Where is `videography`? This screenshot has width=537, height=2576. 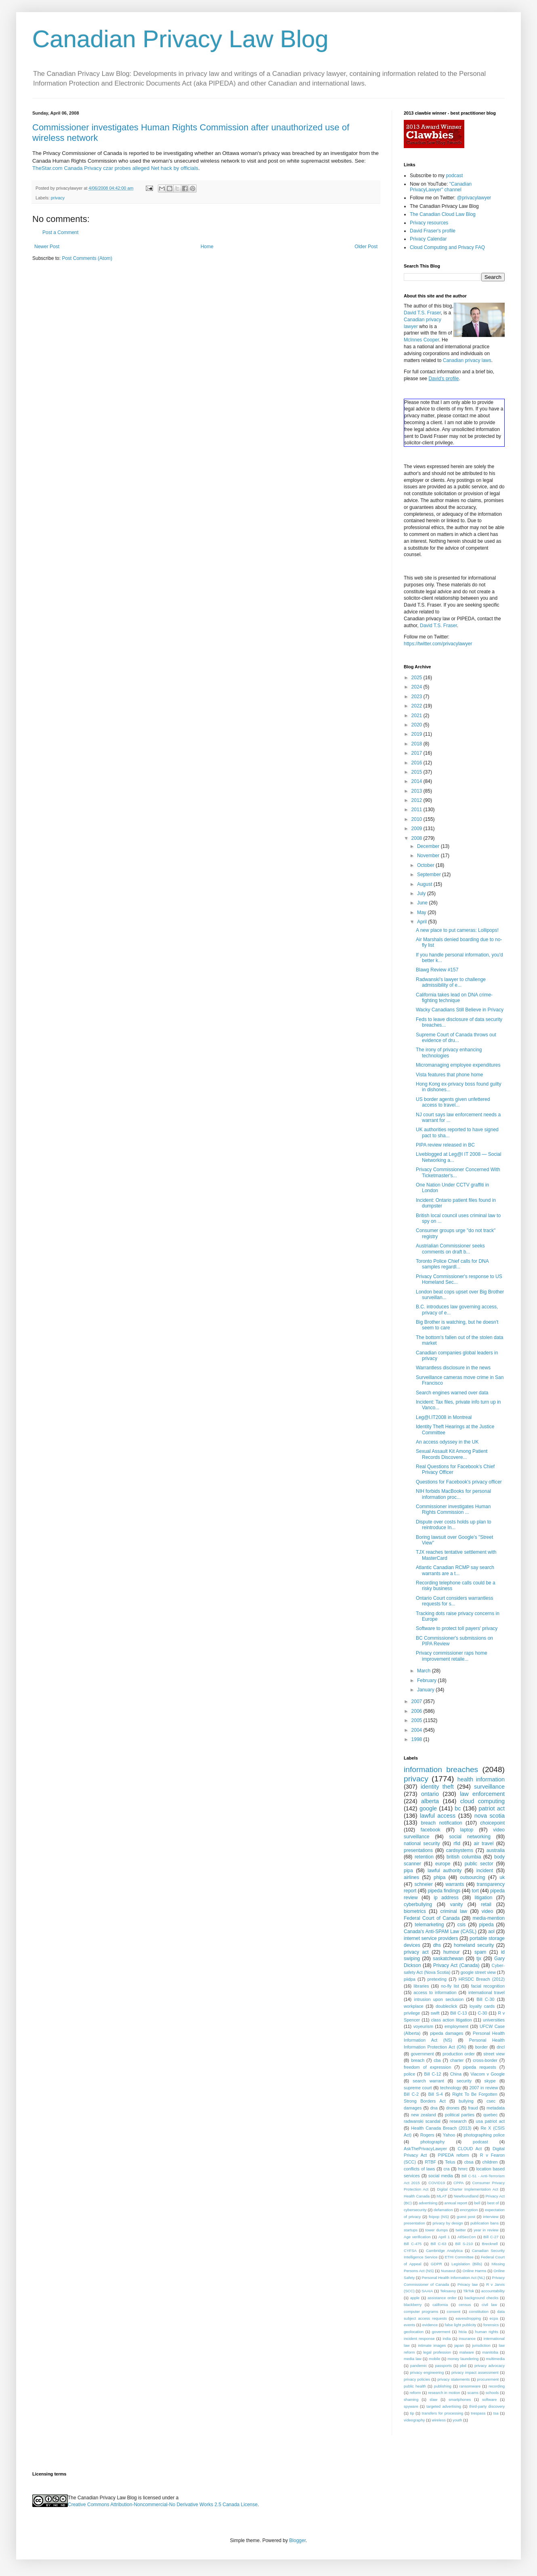
videography is located at coordinates (414, 2420).